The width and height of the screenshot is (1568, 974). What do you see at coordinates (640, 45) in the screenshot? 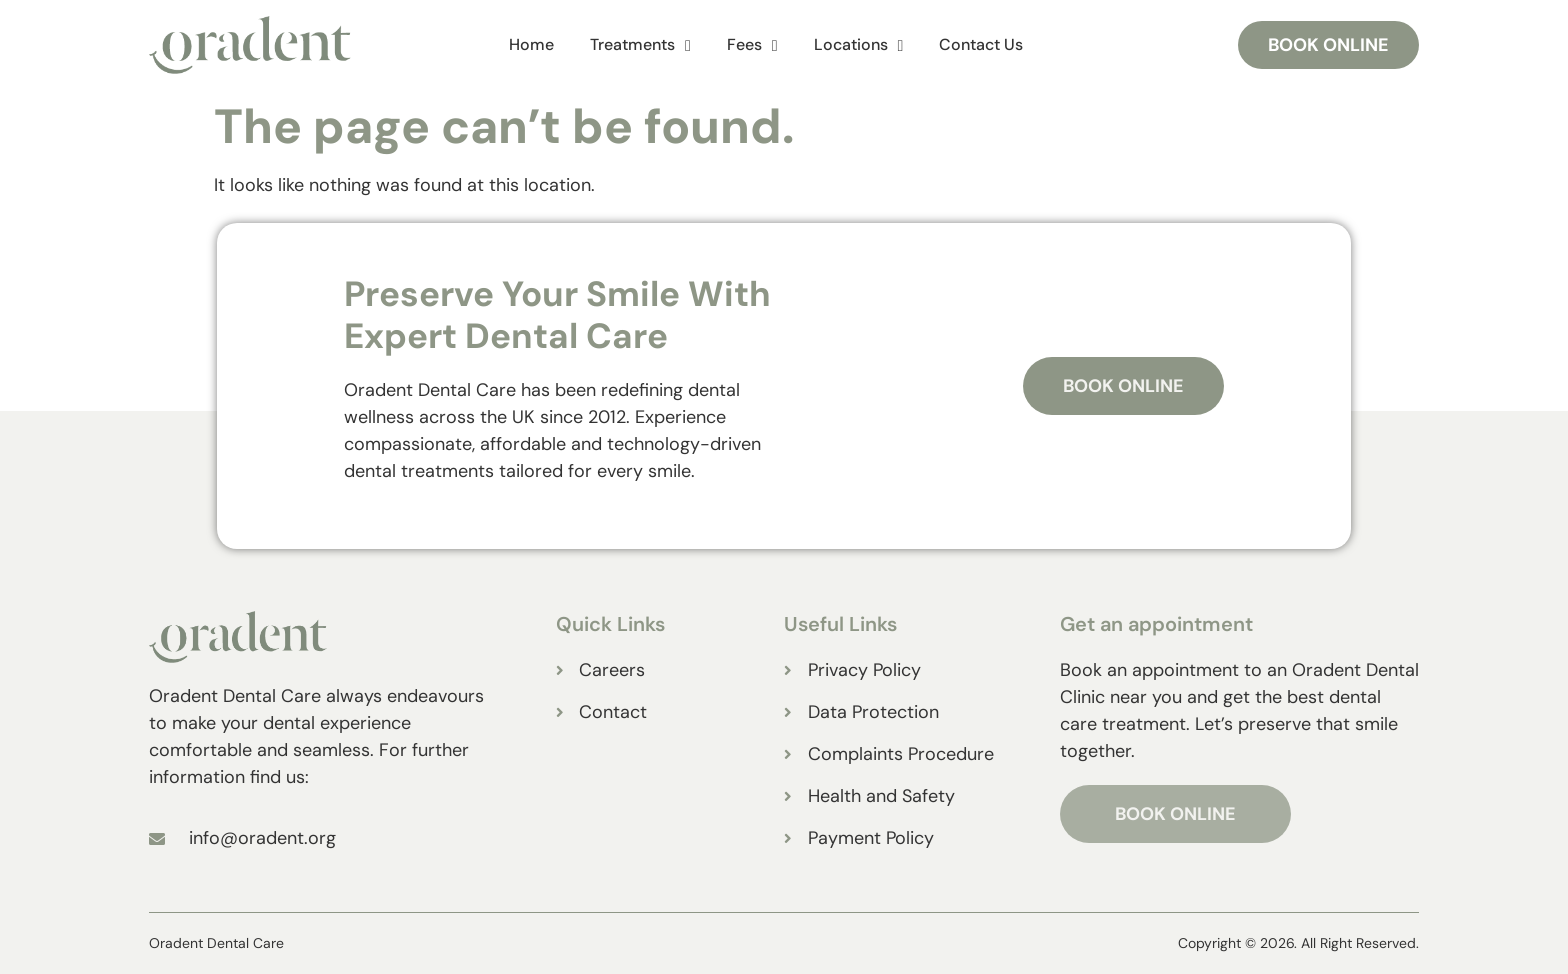
I see `Treatments` at bounding box center [640, 45].